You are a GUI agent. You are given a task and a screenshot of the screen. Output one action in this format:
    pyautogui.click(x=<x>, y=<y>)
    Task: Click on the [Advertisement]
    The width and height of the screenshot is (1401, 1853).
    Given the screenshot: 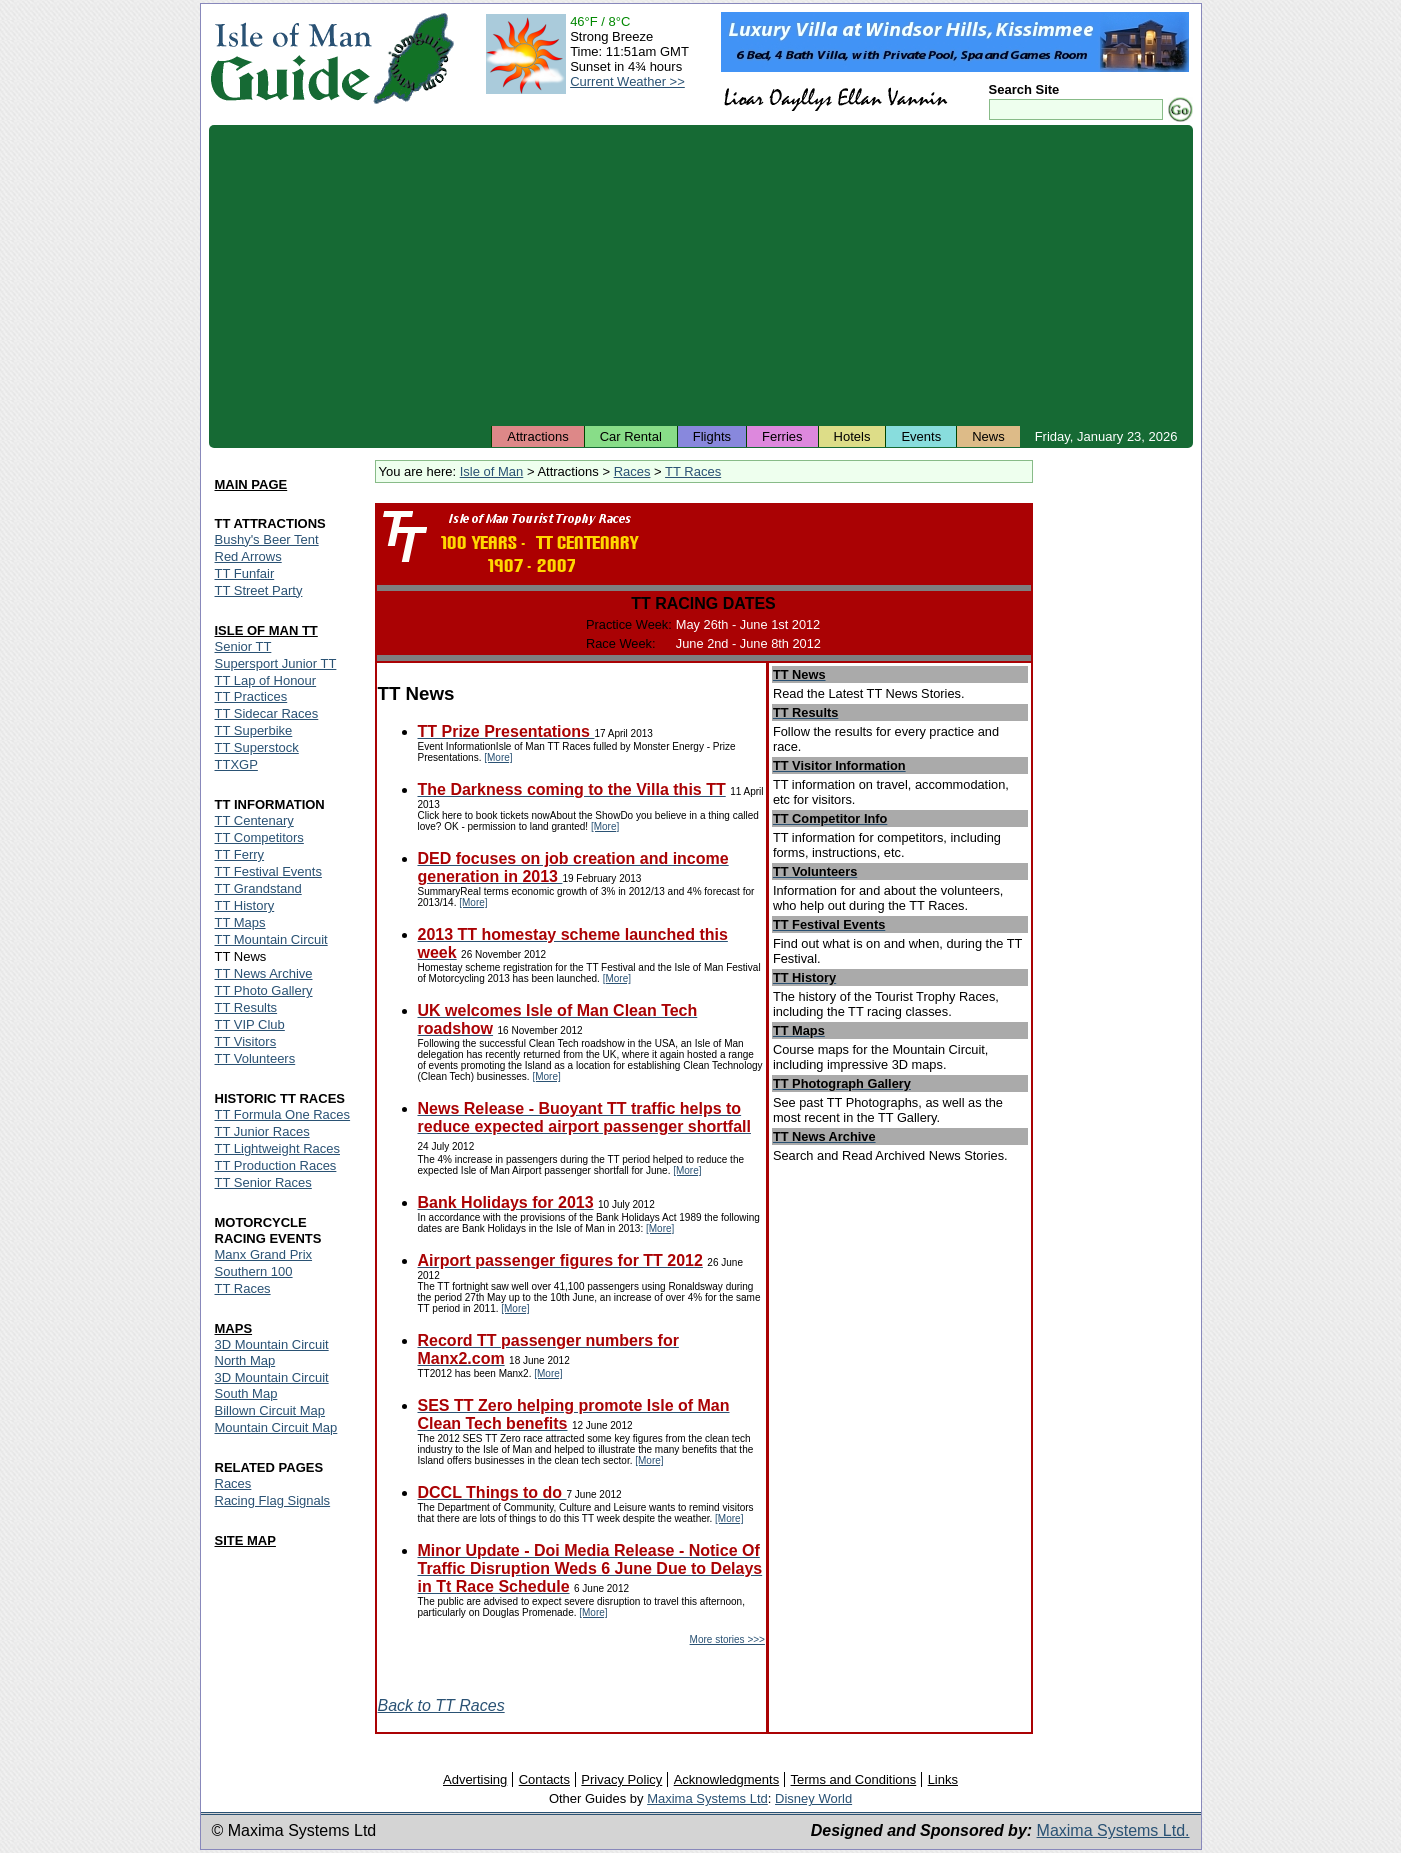 What is the action you would take?
    pyautogui.click(x=701, y=275)
    